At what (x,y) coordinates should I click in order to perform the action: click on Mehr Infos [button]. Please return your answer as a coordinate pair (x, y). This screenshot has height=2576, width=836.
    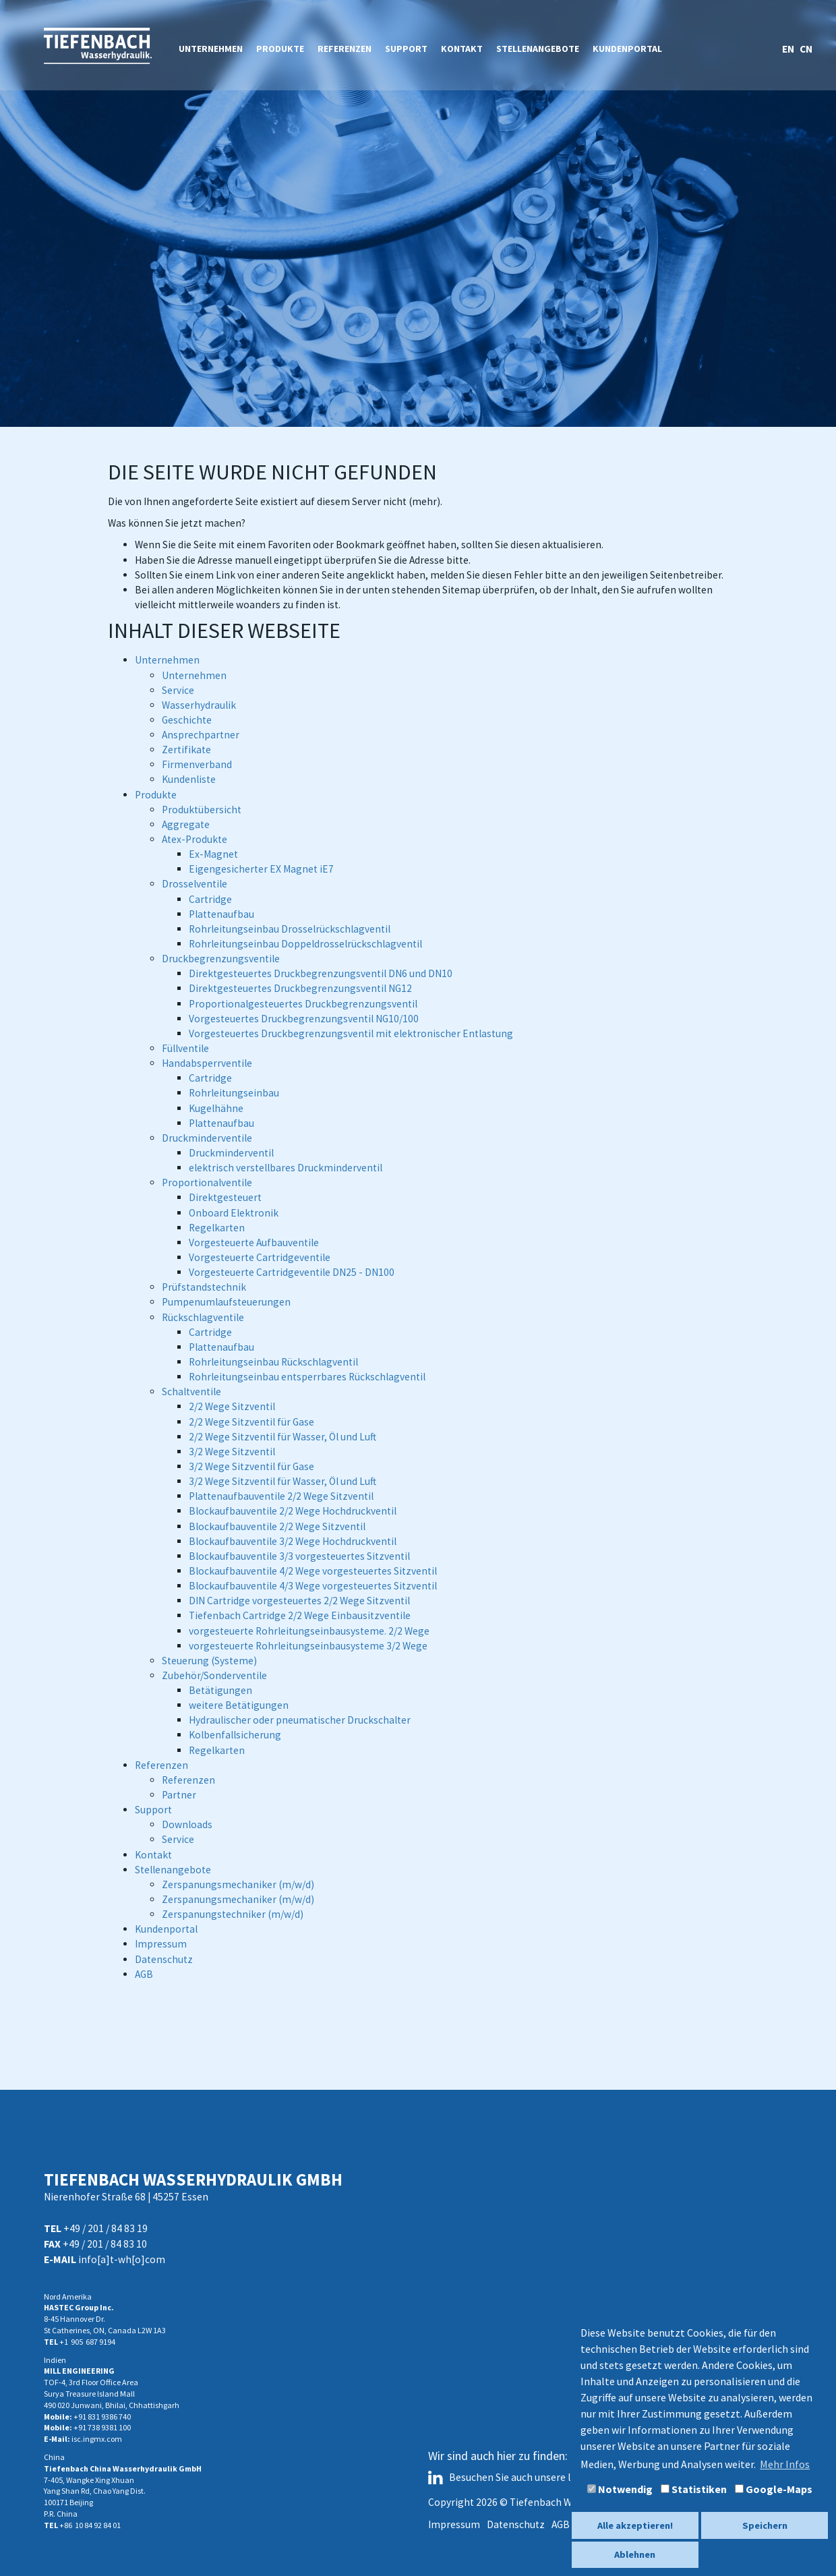
    Looking at the image, I should click on (785, 2464).